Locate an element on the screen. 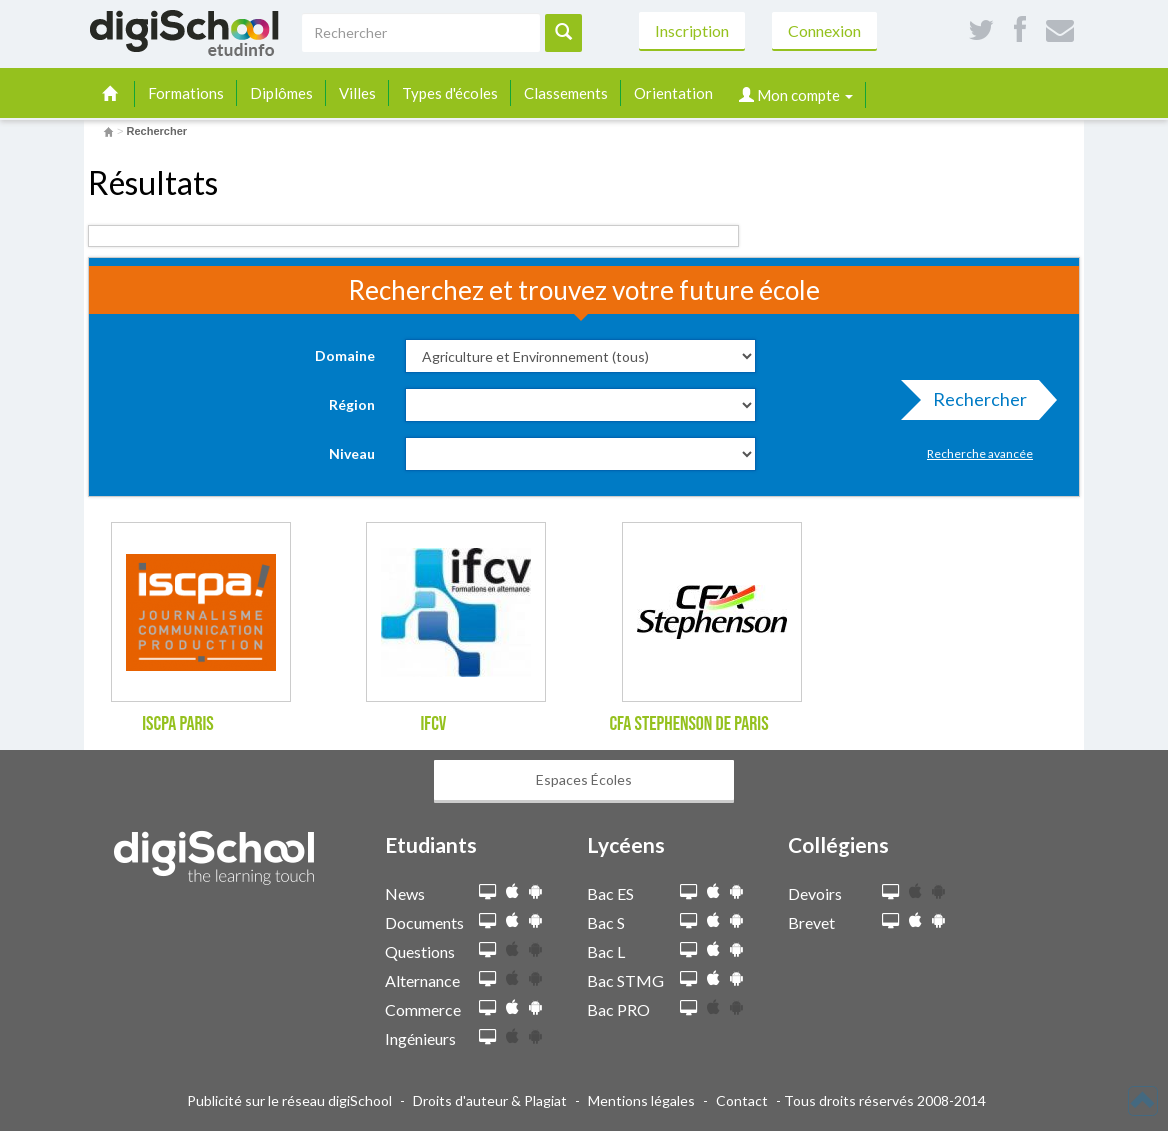  Région is located at coordinates (352, 404).